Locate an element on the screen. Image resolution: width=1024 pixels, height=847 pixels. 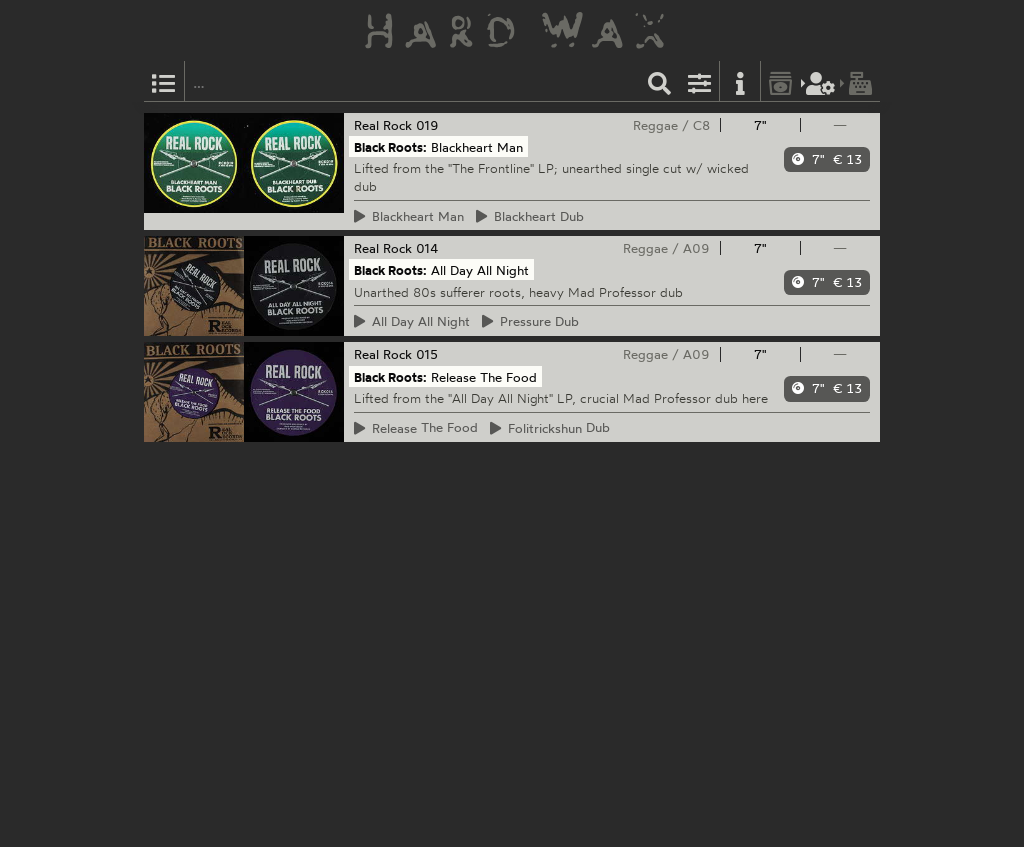
Man is located at coordinates (409, 216).